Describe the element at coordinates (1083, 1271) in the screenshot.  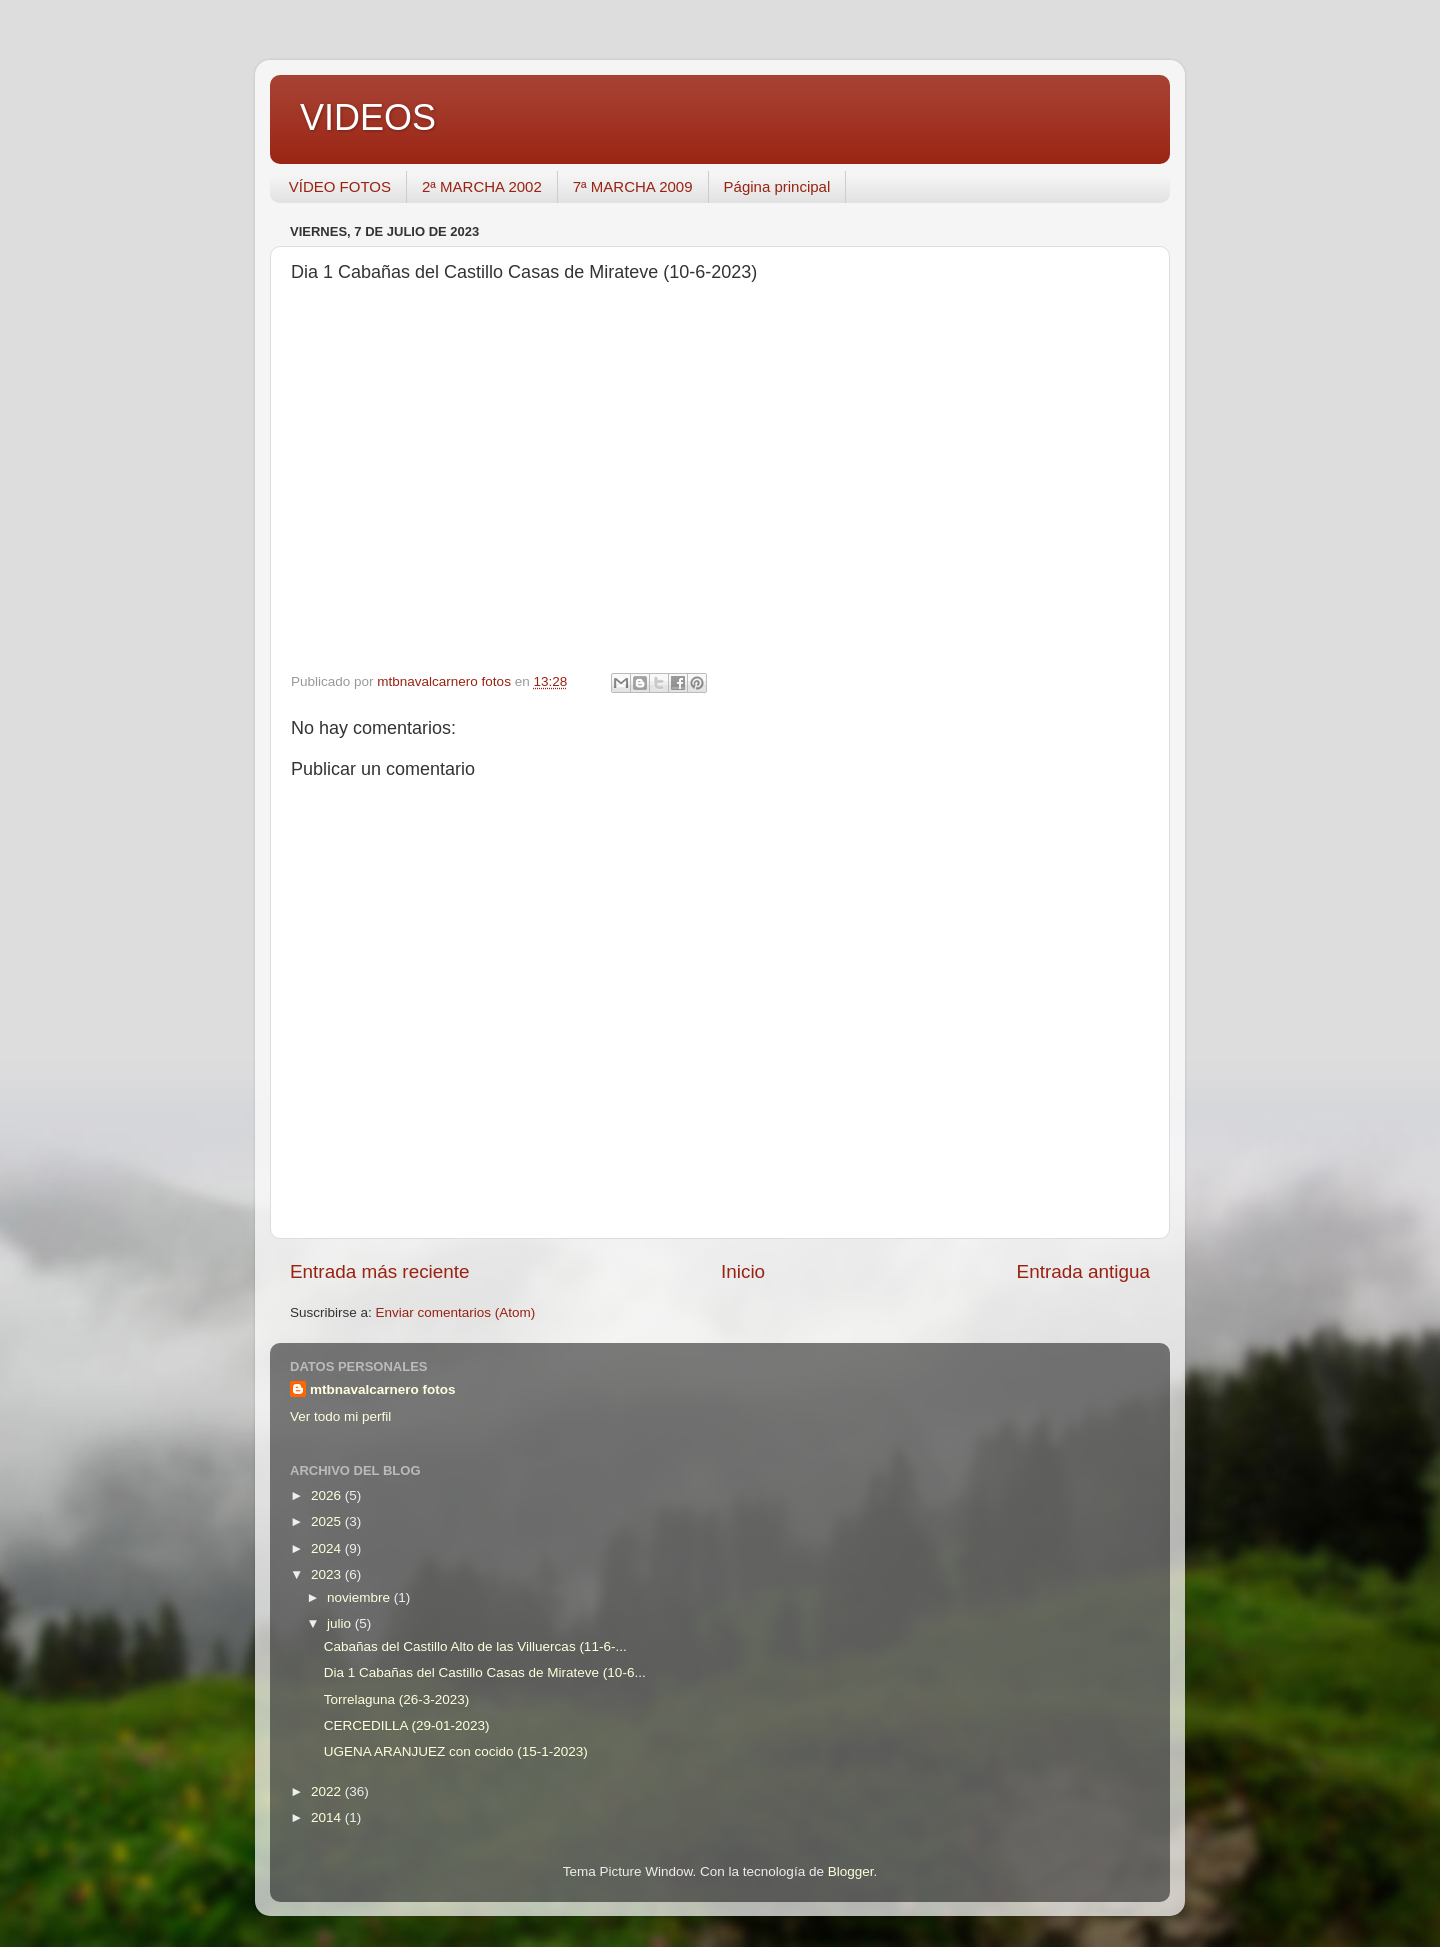
I see `Entrada antigua` at that location.